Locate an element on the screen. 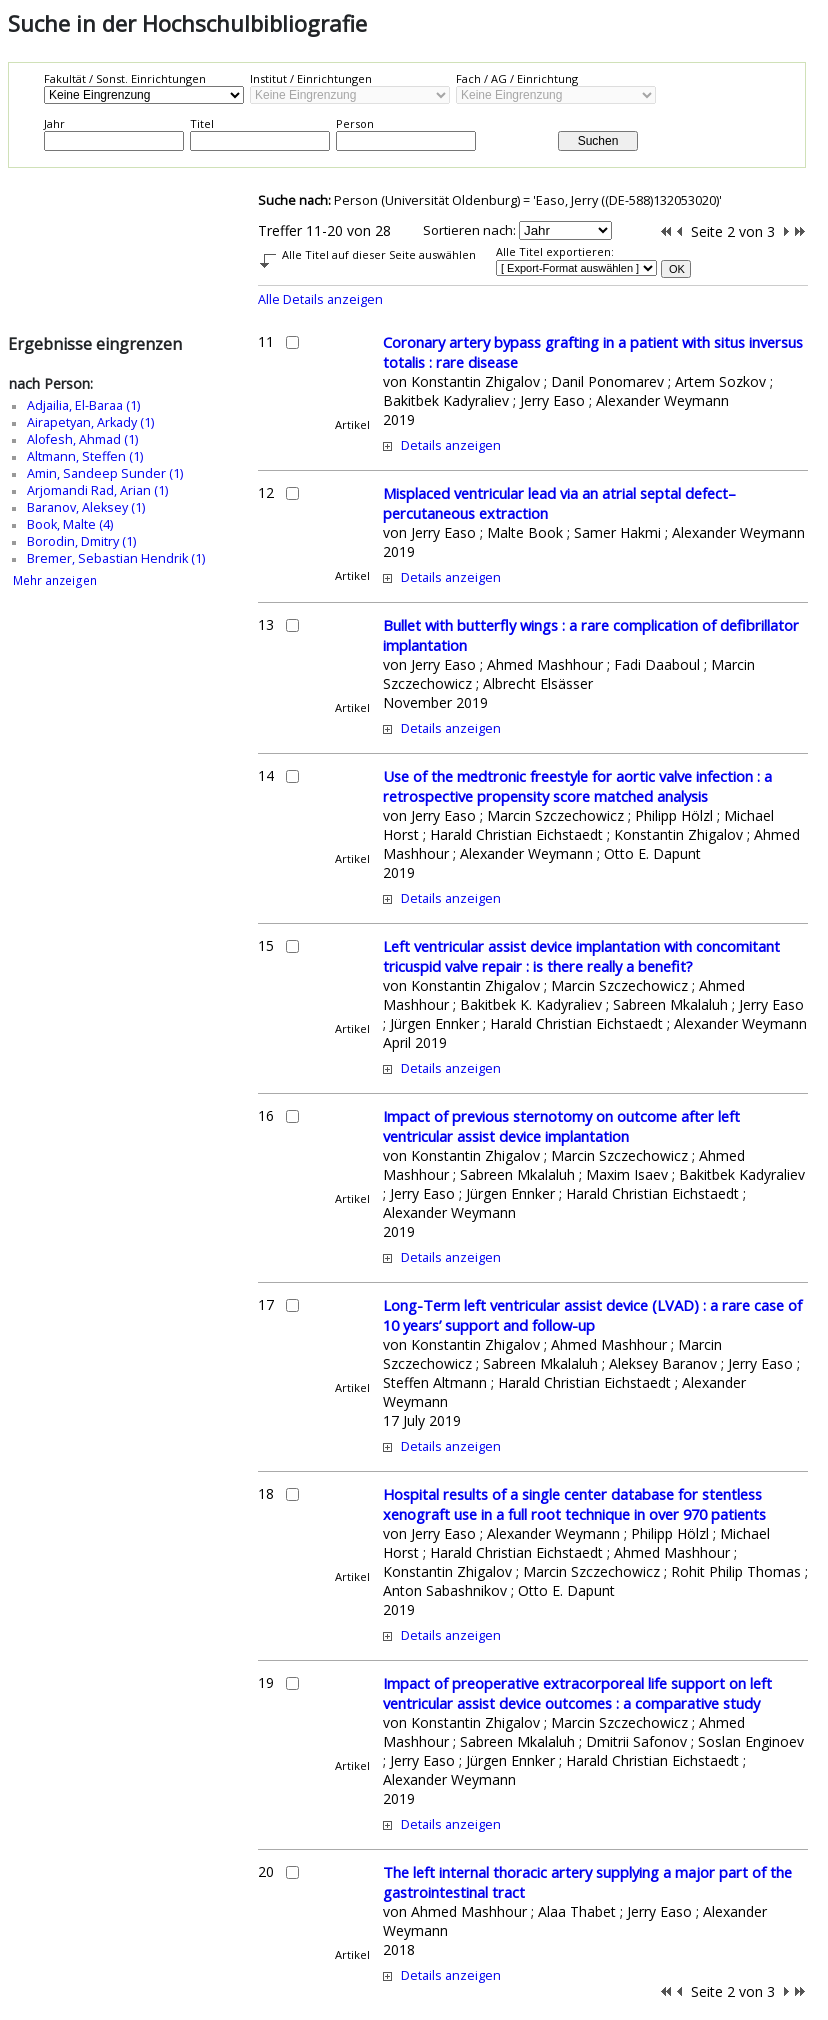 This screenshot has height=2020, width=828. Airapetyan, Arkady (1) is located at coordinates (90, 422).